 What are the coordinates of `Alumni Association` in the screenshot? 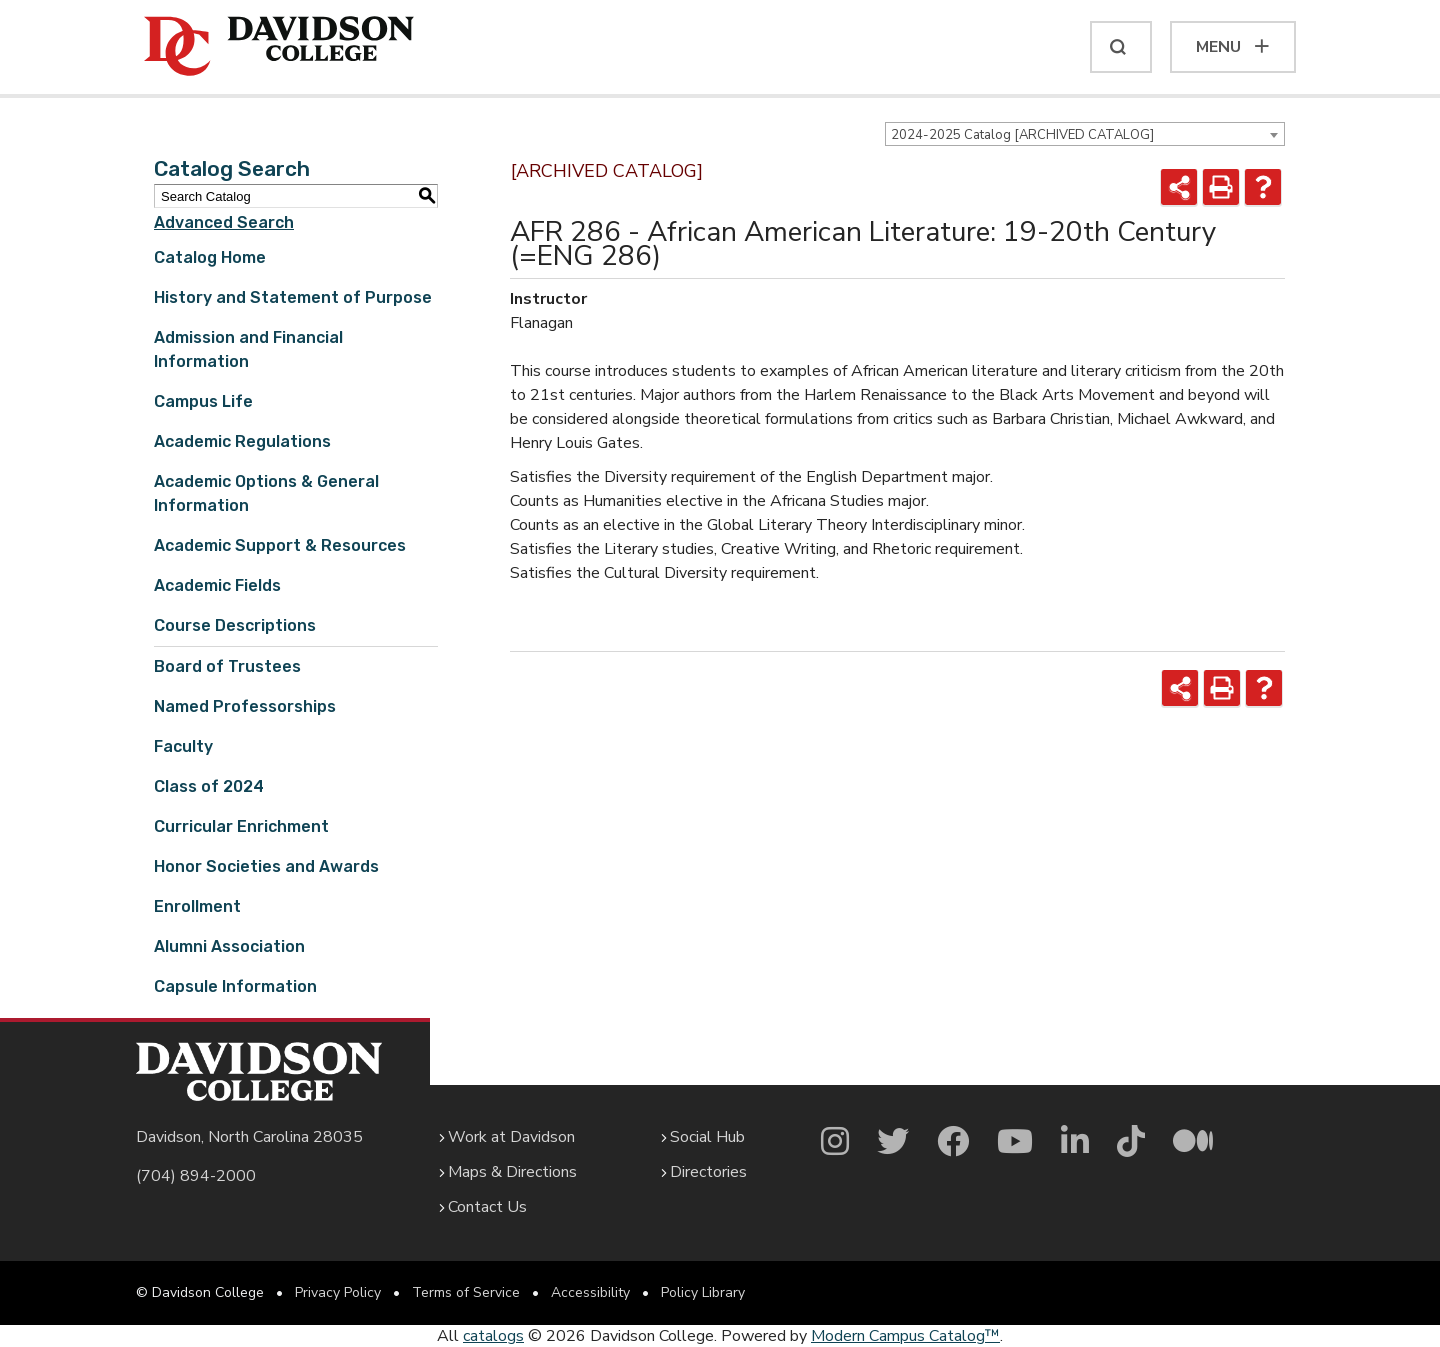 It's located at (229, 946).